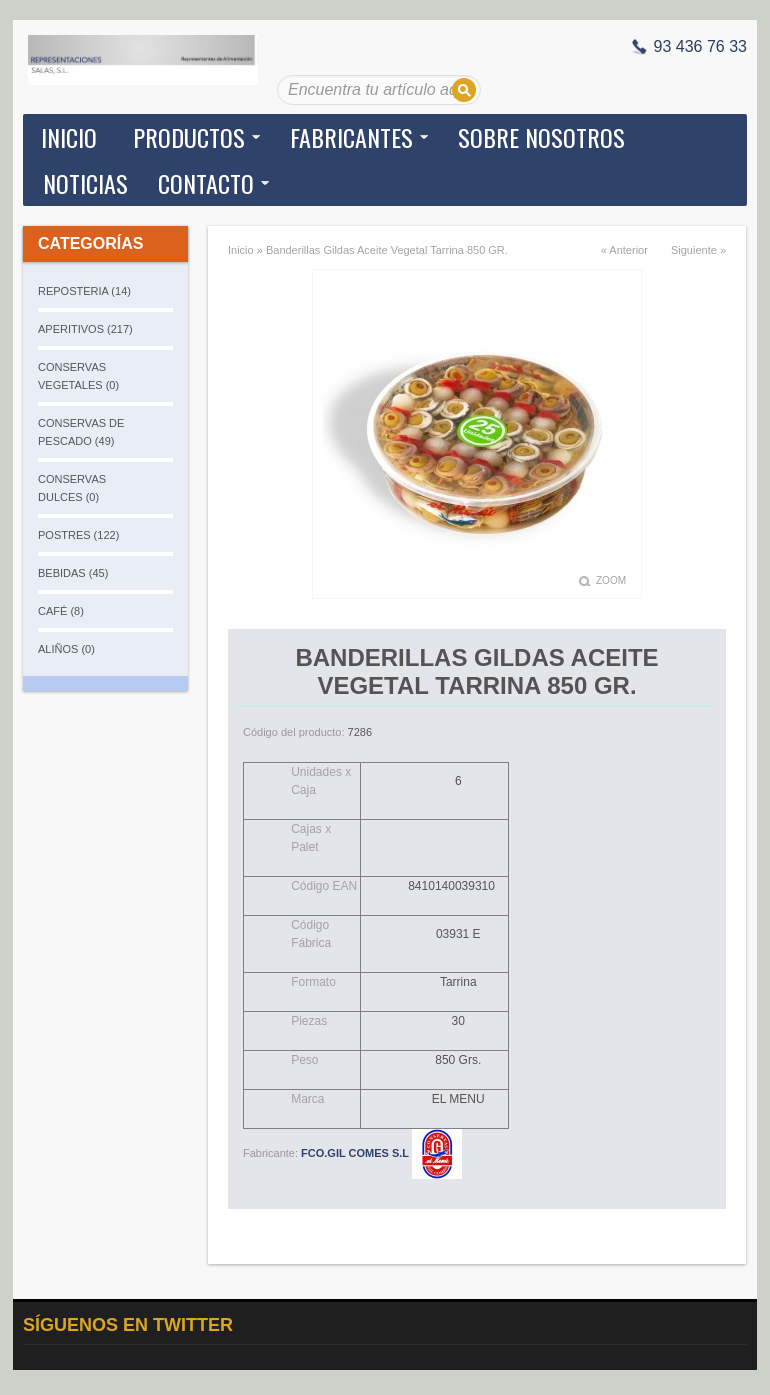 Image resolution: width=770 pixels, height=1395 pixels. What do you see at coordinates (84, 291) in the screenshot?
I see `REPOSTERIA (14)` at bounding box center [84, 291].